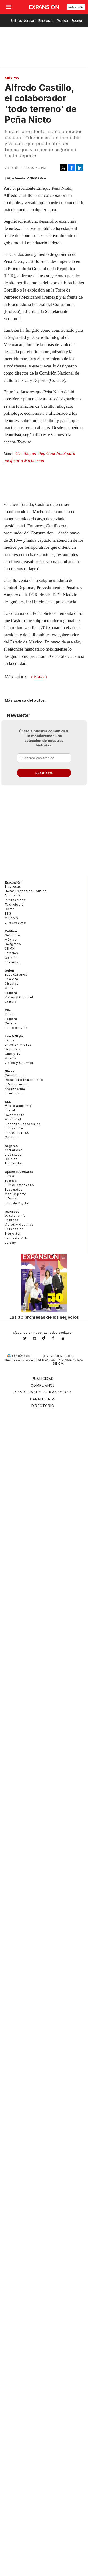  Describe the element at coordinates (12, 1220) in the screenshot. I see `Bebidas` at that location.